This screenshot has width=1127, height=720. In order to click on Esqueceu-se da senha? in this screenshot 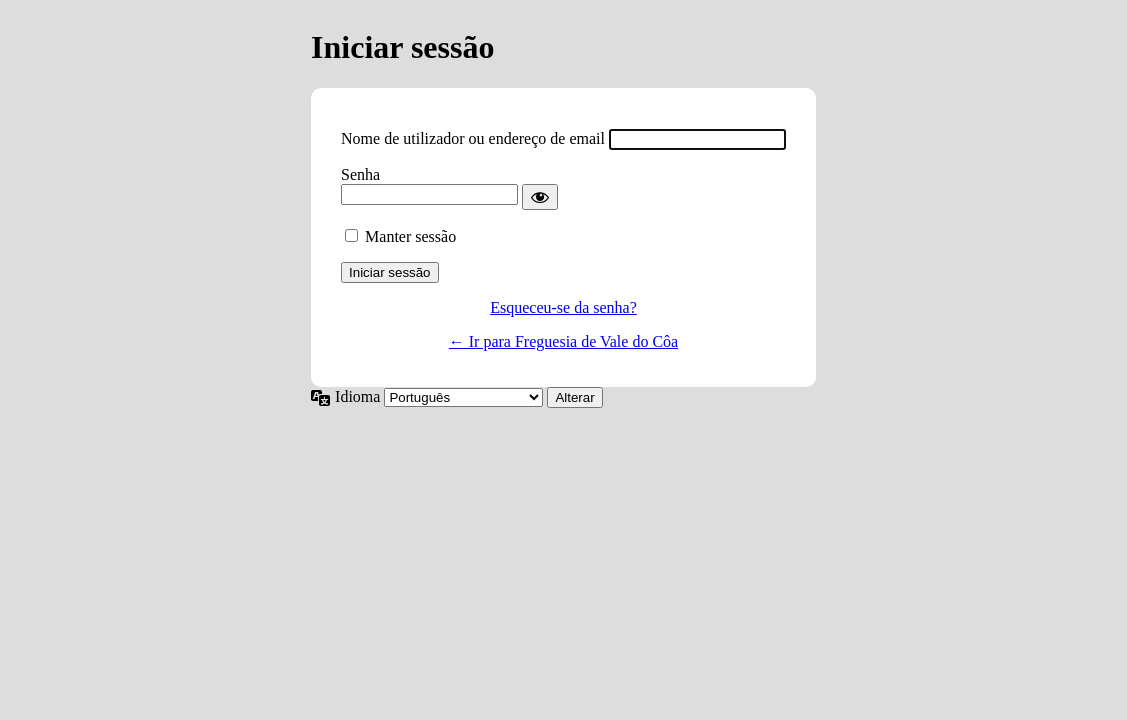, I will do `click(563, 307)`.